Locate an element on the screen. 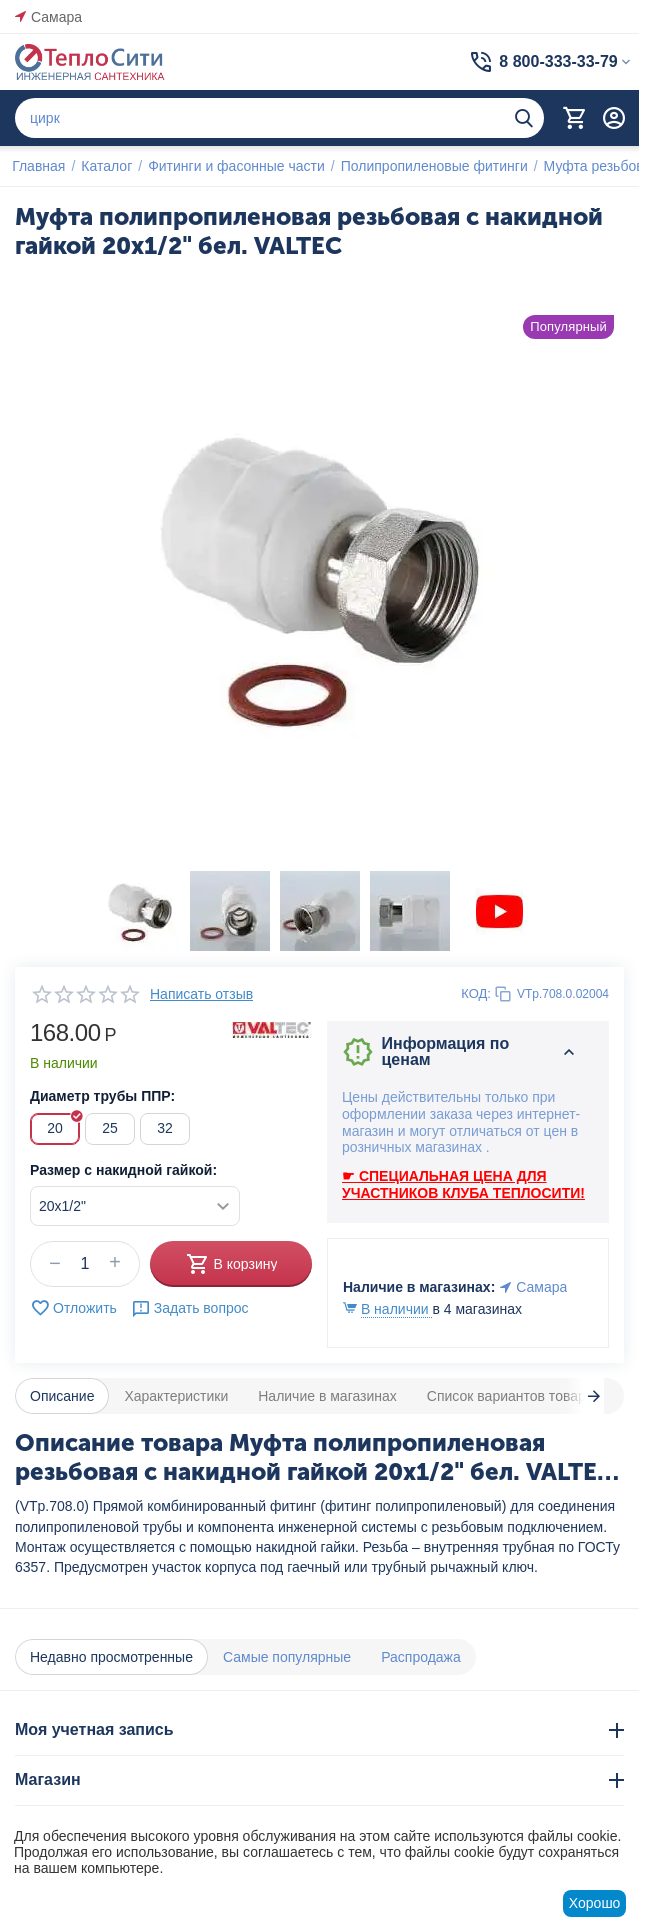 The height and width of the screenshot is (1931, 647). КОД: is located at coordinates (476, 993).